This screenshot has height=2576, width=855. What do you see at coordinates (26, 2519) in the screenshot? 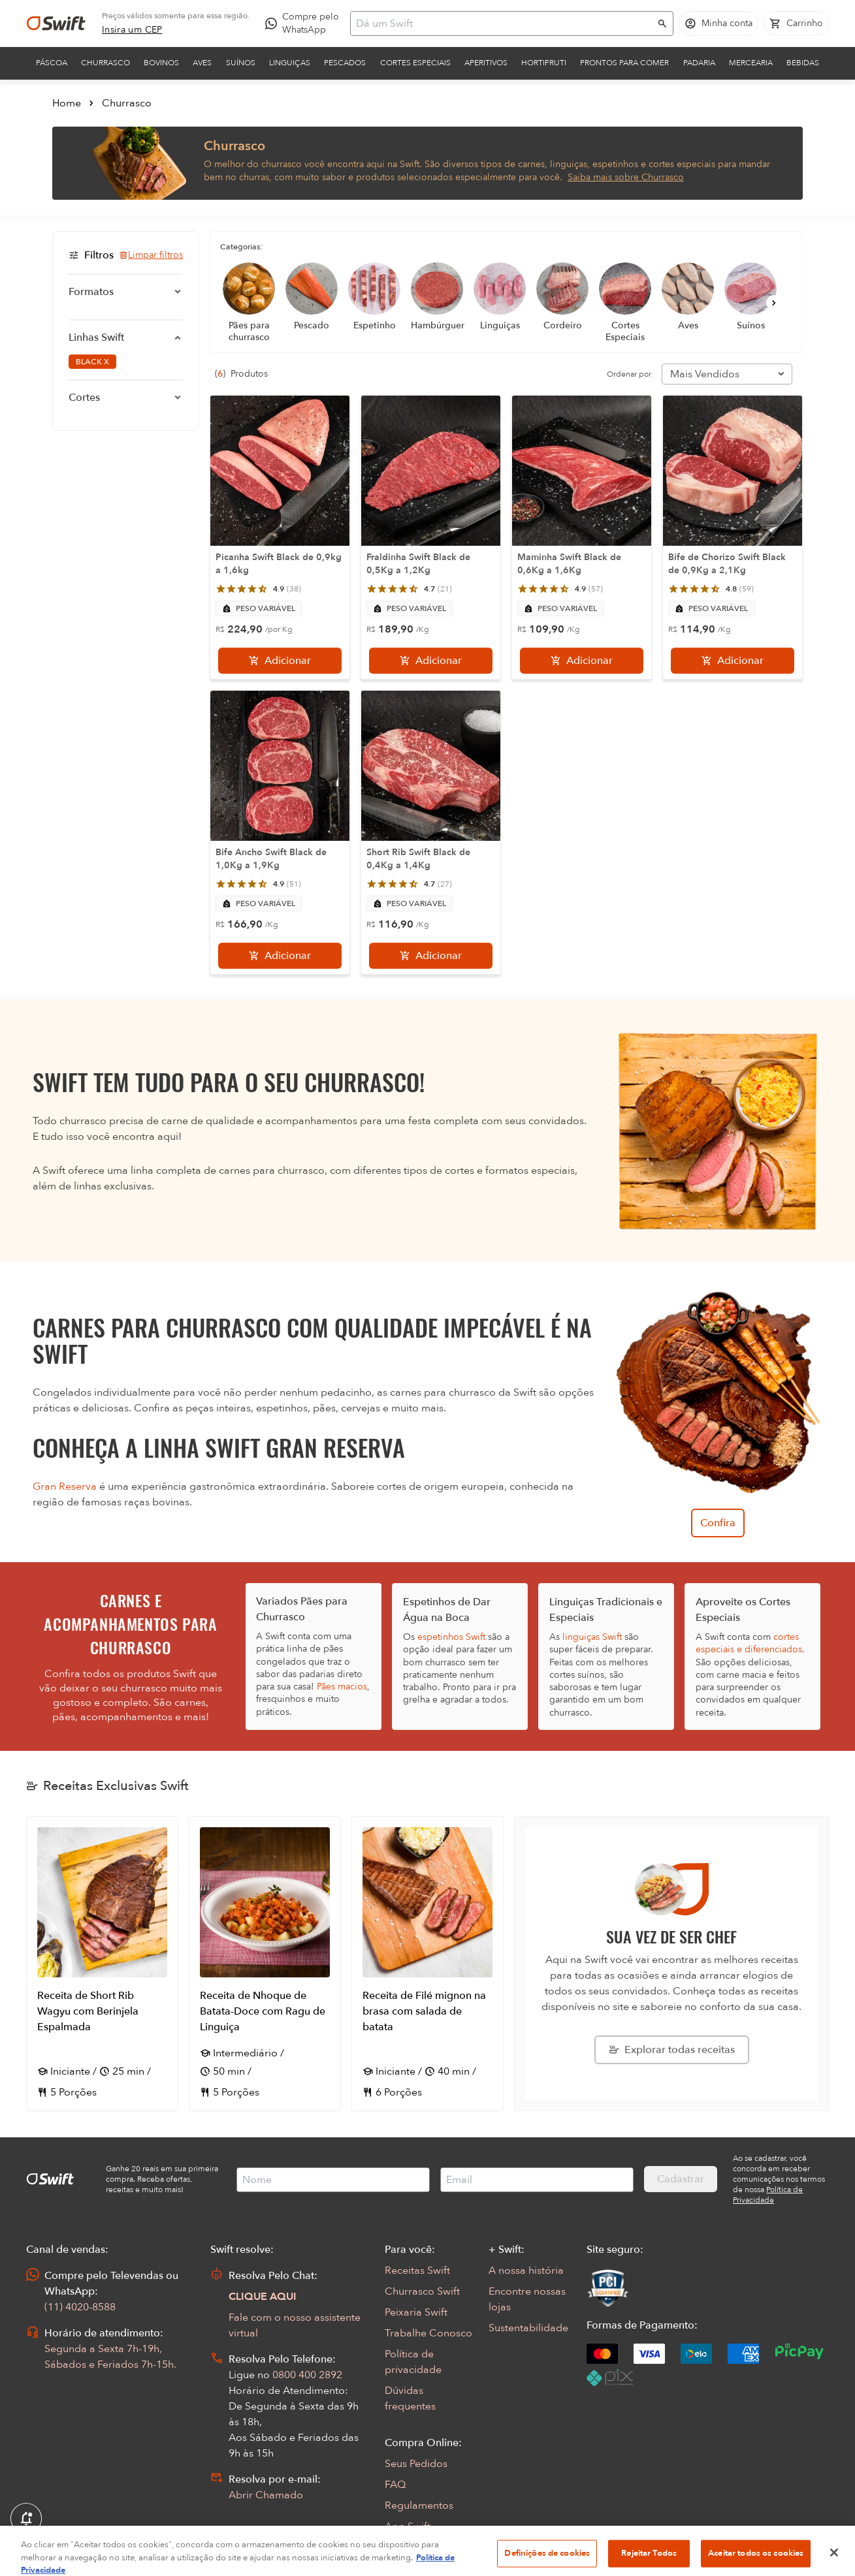
I see `[Exibir Modal de notificaçÕes]` at bounding box center [26, 2519].